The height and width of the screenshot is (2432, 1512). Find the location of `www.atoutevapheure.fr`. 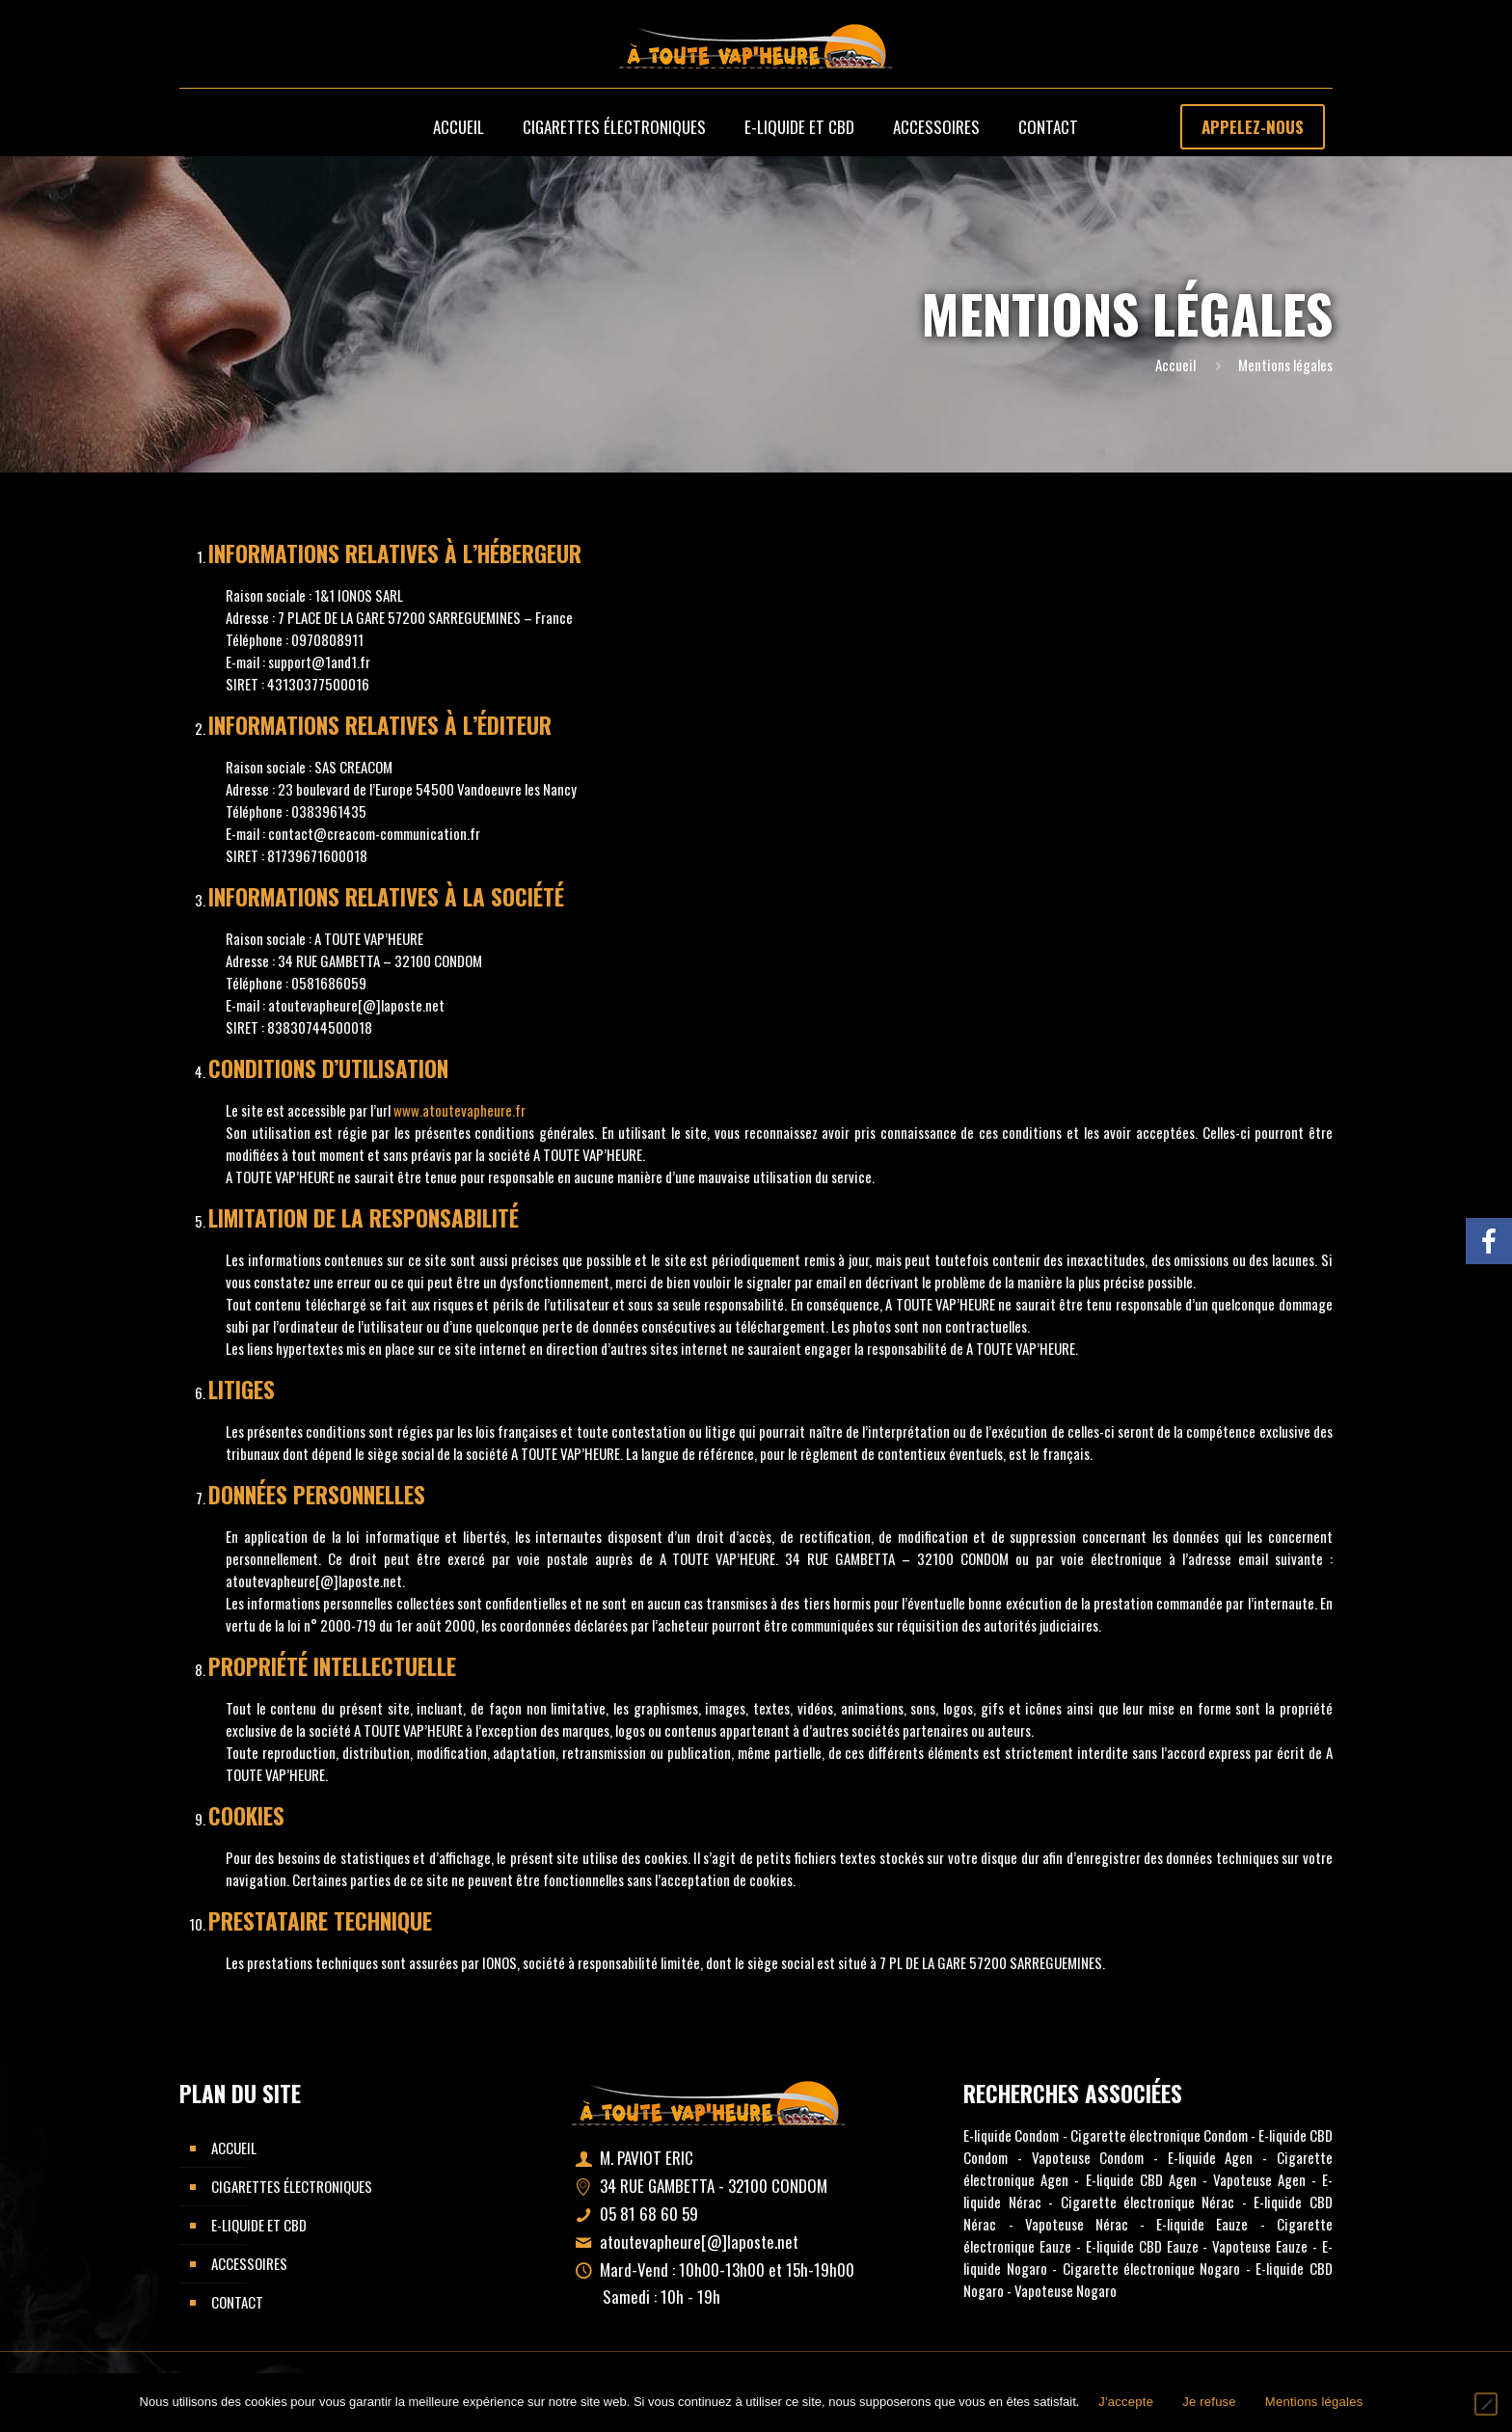

www.atoutevapheure.fr is located at coordinates (459, 1110).